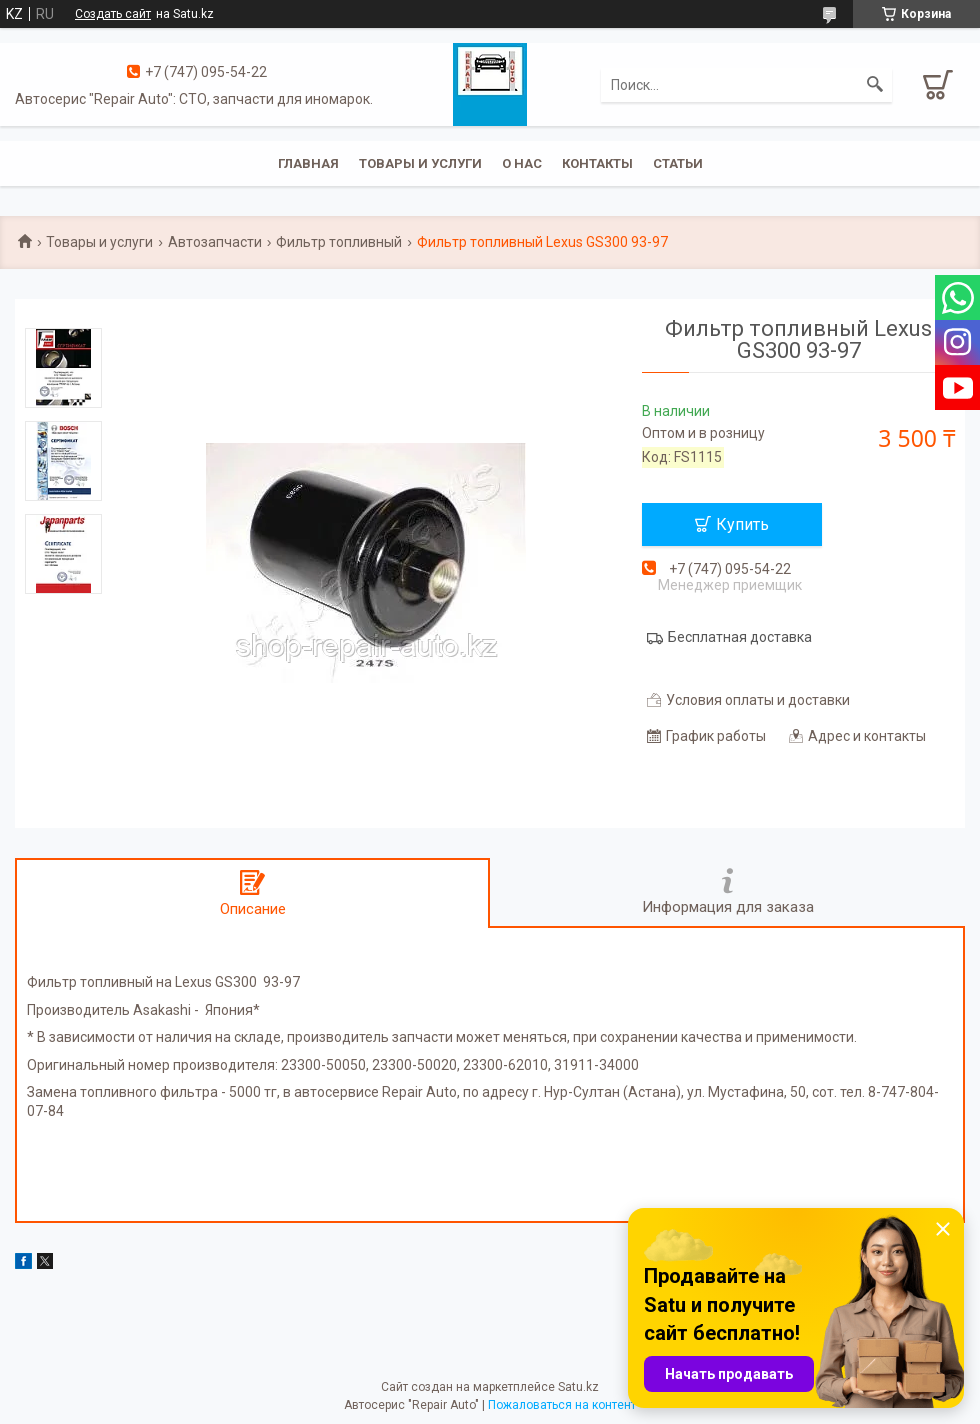  I want to click on Контакты, so click(597, 163).